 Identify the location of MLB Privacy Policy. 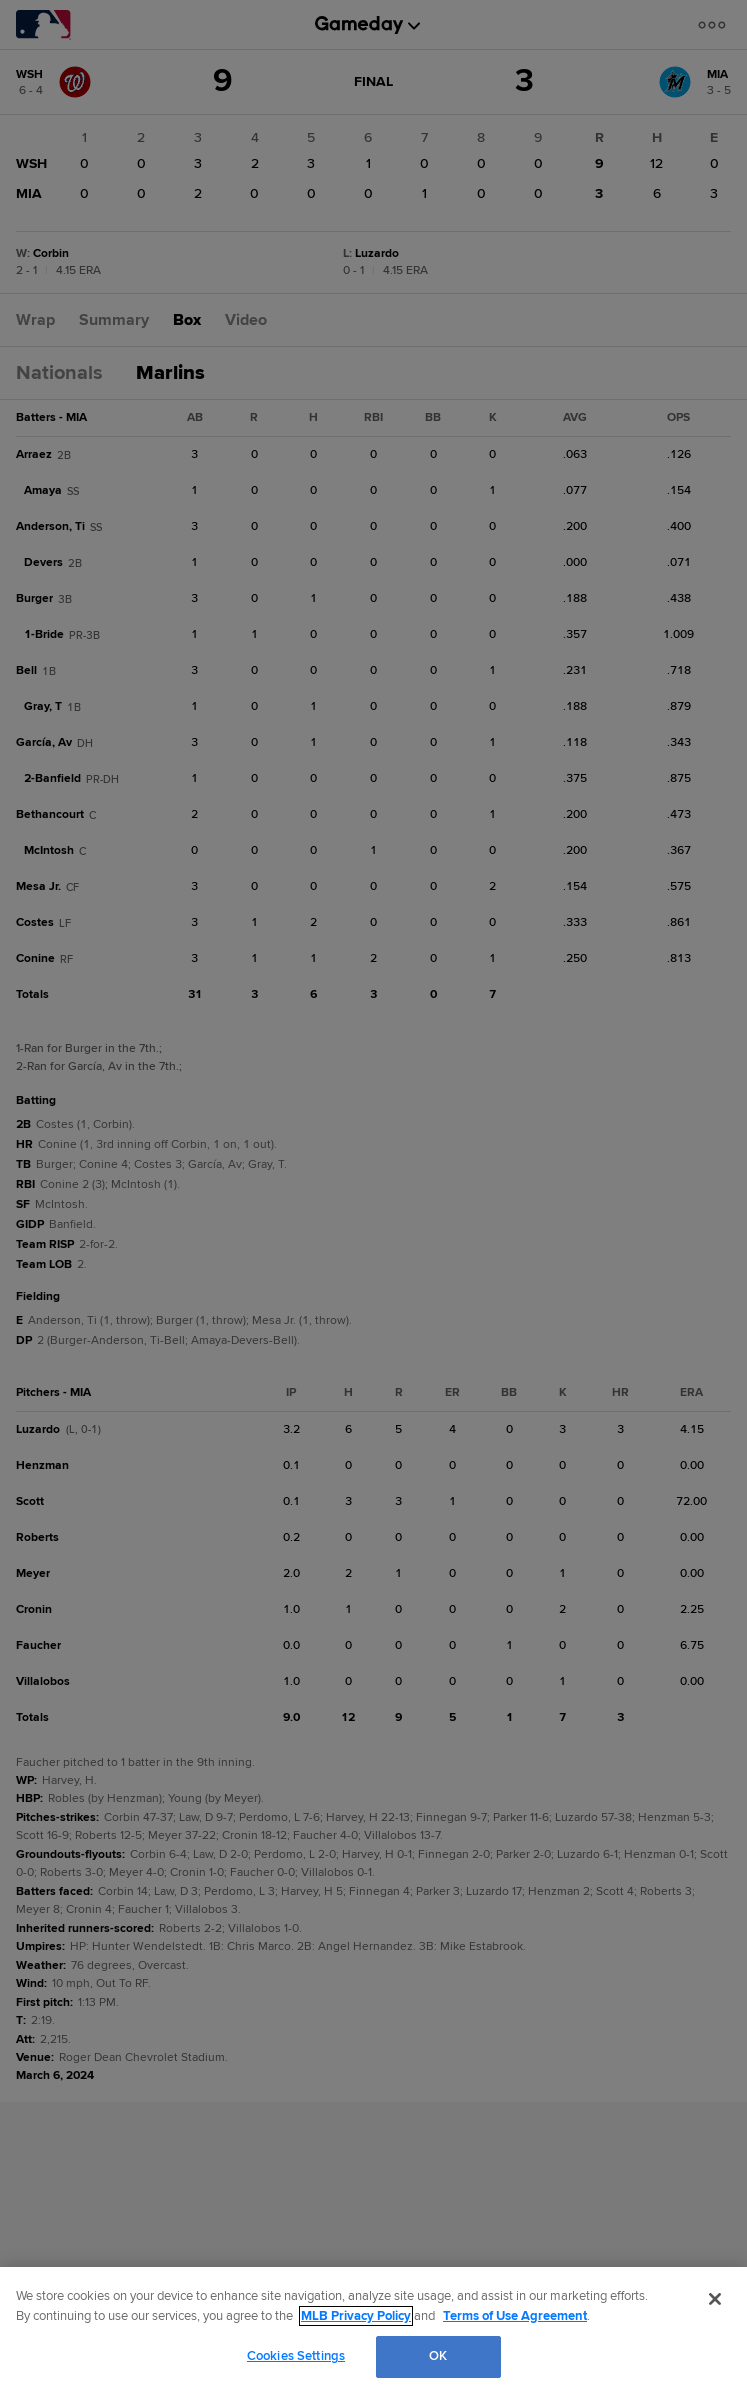
(356, 2316).